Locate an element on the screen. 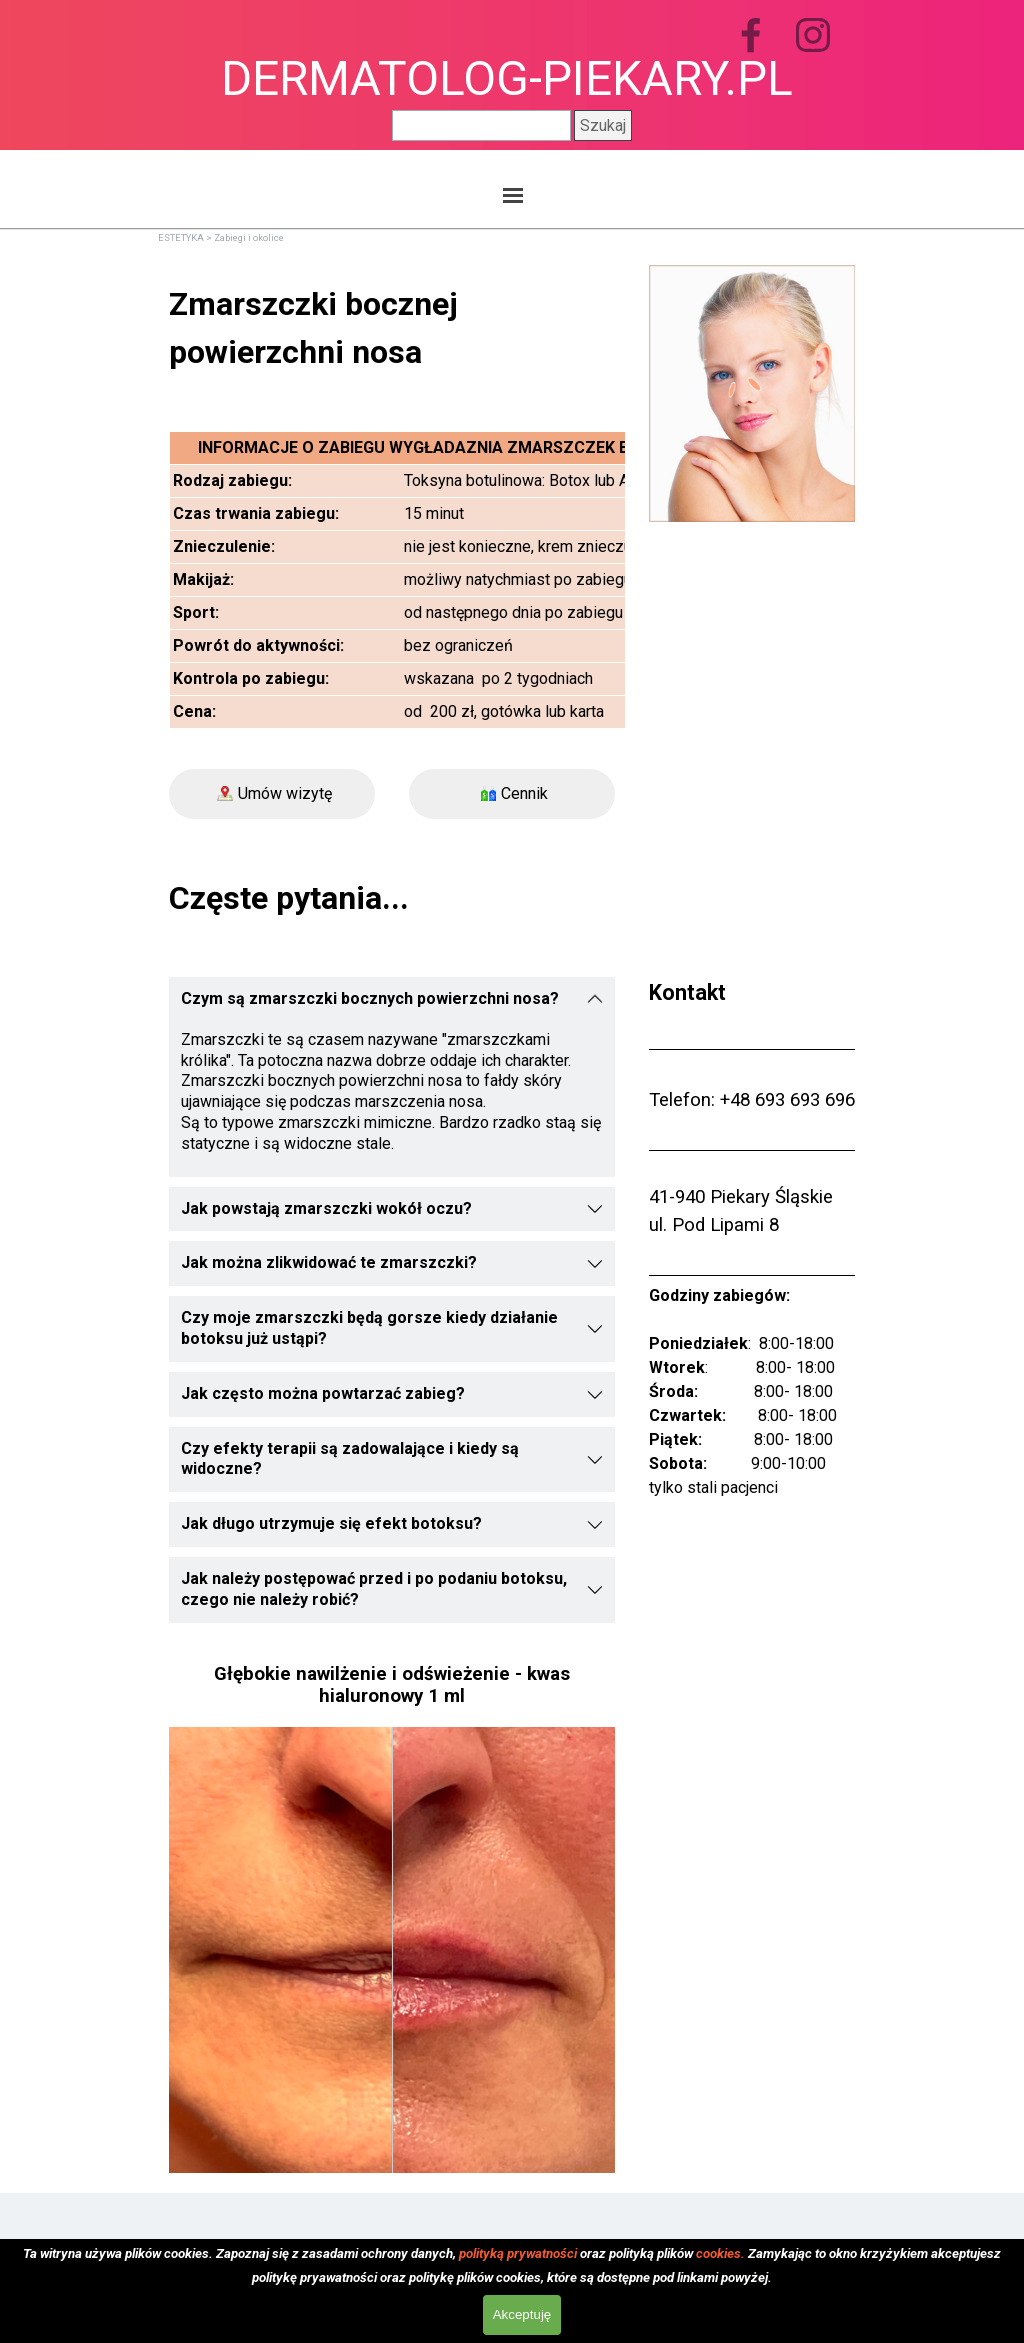 Image resolution: width=1024 pixels, height=2343 pixels. [Pokaż menu] is located at coordinates (513, 195).